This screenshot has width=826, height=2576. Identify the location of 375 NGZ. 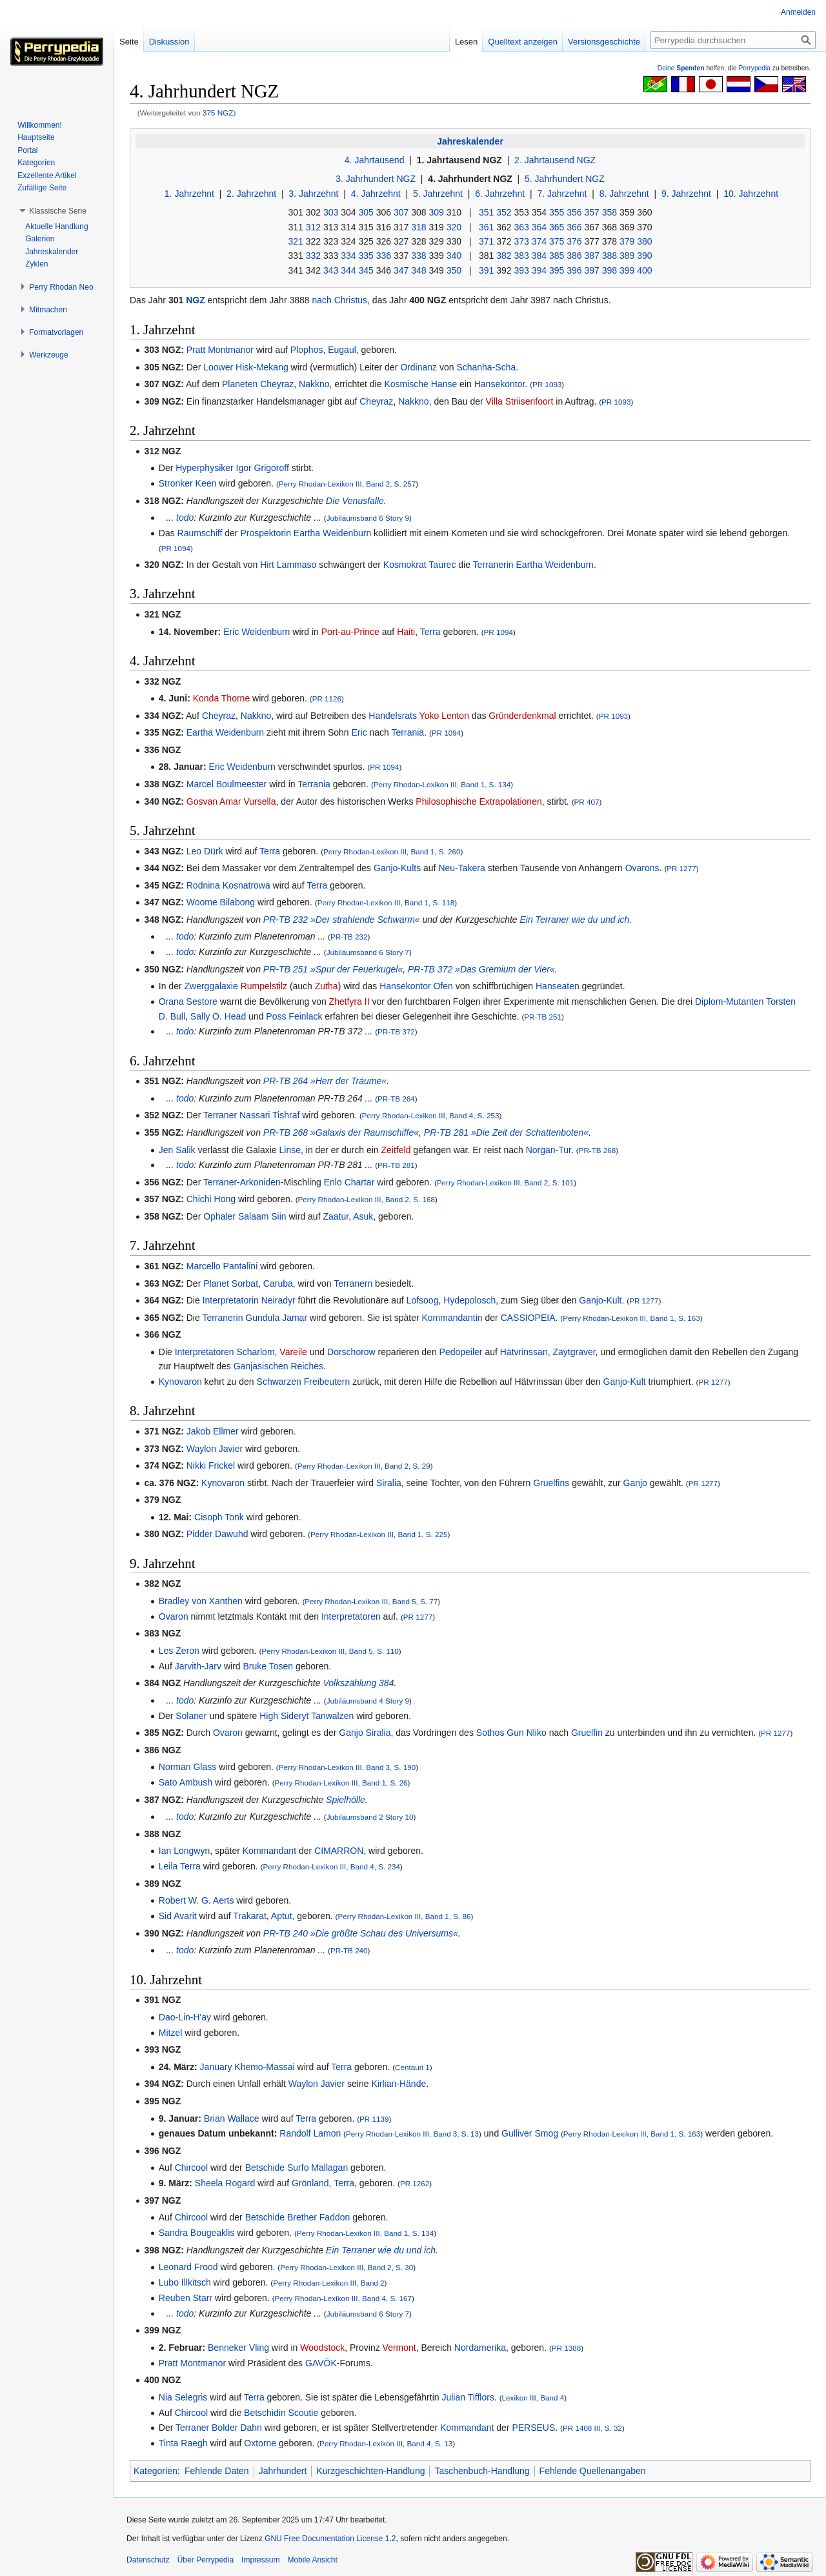
(218, 112).